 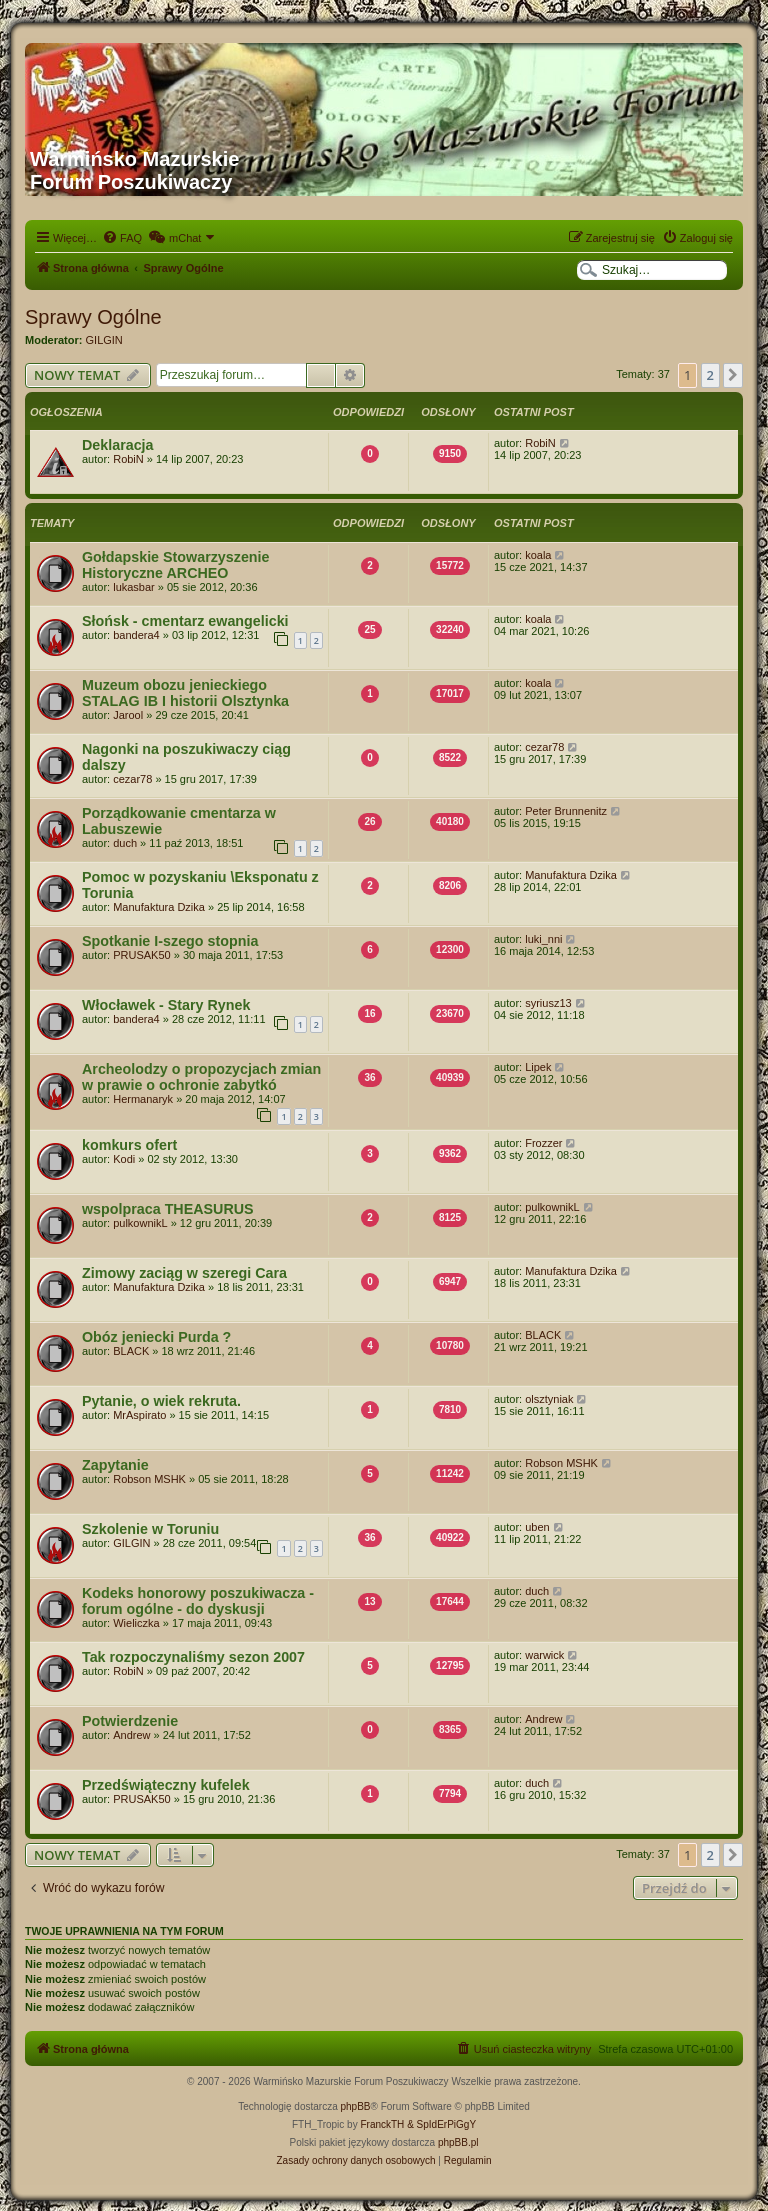 I want to click on olsztyniak, so click(x=549, y=1399).